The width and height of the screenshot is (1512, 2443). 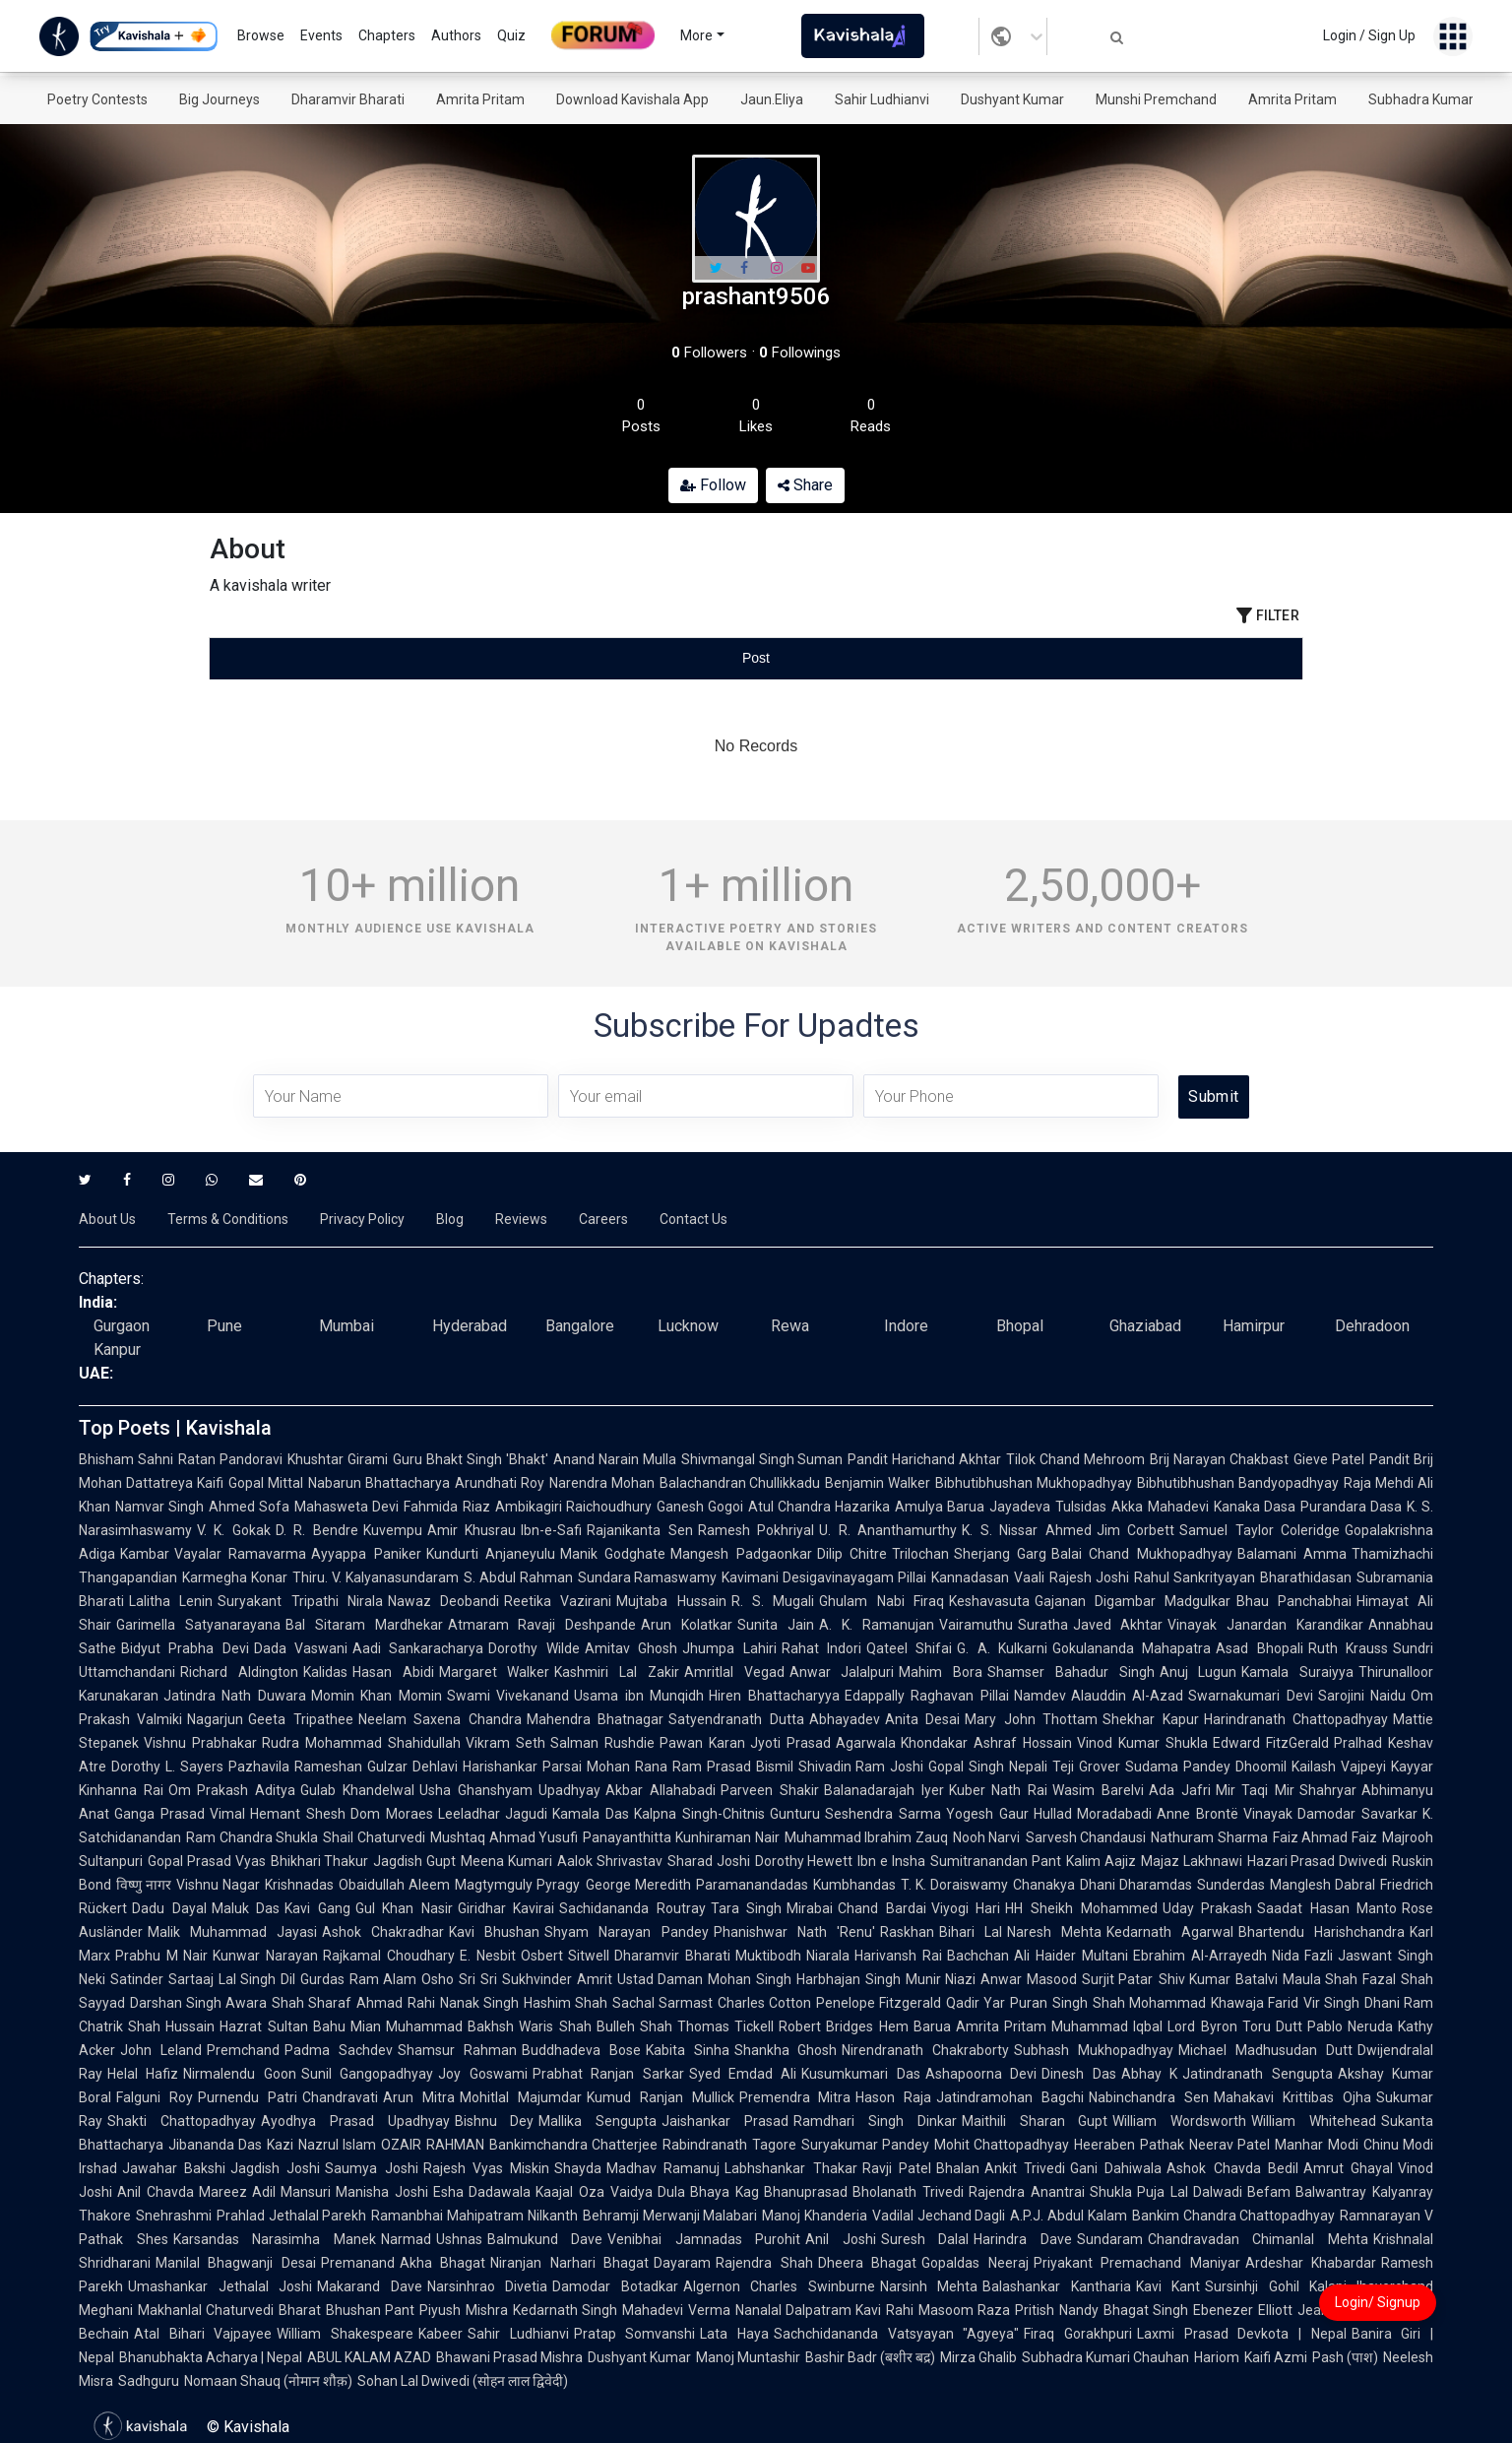 What do you see at coordinates (732, 1766) in the screenshot?
I see `Ram Prasad Bismil` at bounding box center [732, 1766].